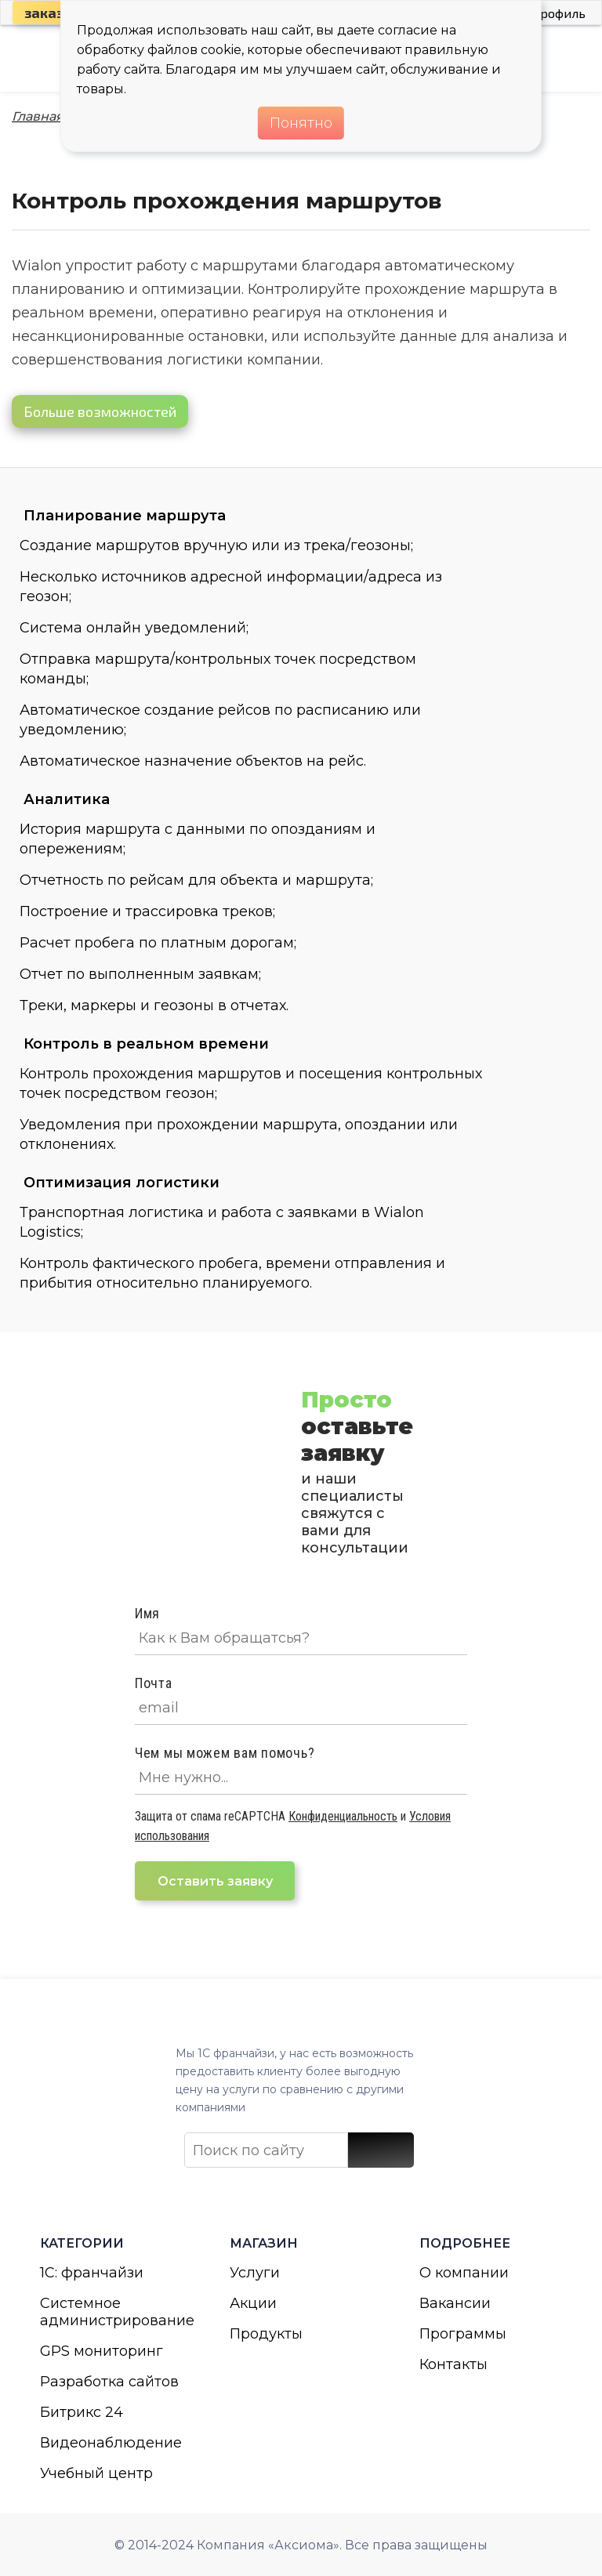 Image resolution: width=602 pixels, height=2576 pixels. What do you see at coordinates (100, 411) in the screenshot?
I see `Больше возможностей` at bounding box center [100, 411].